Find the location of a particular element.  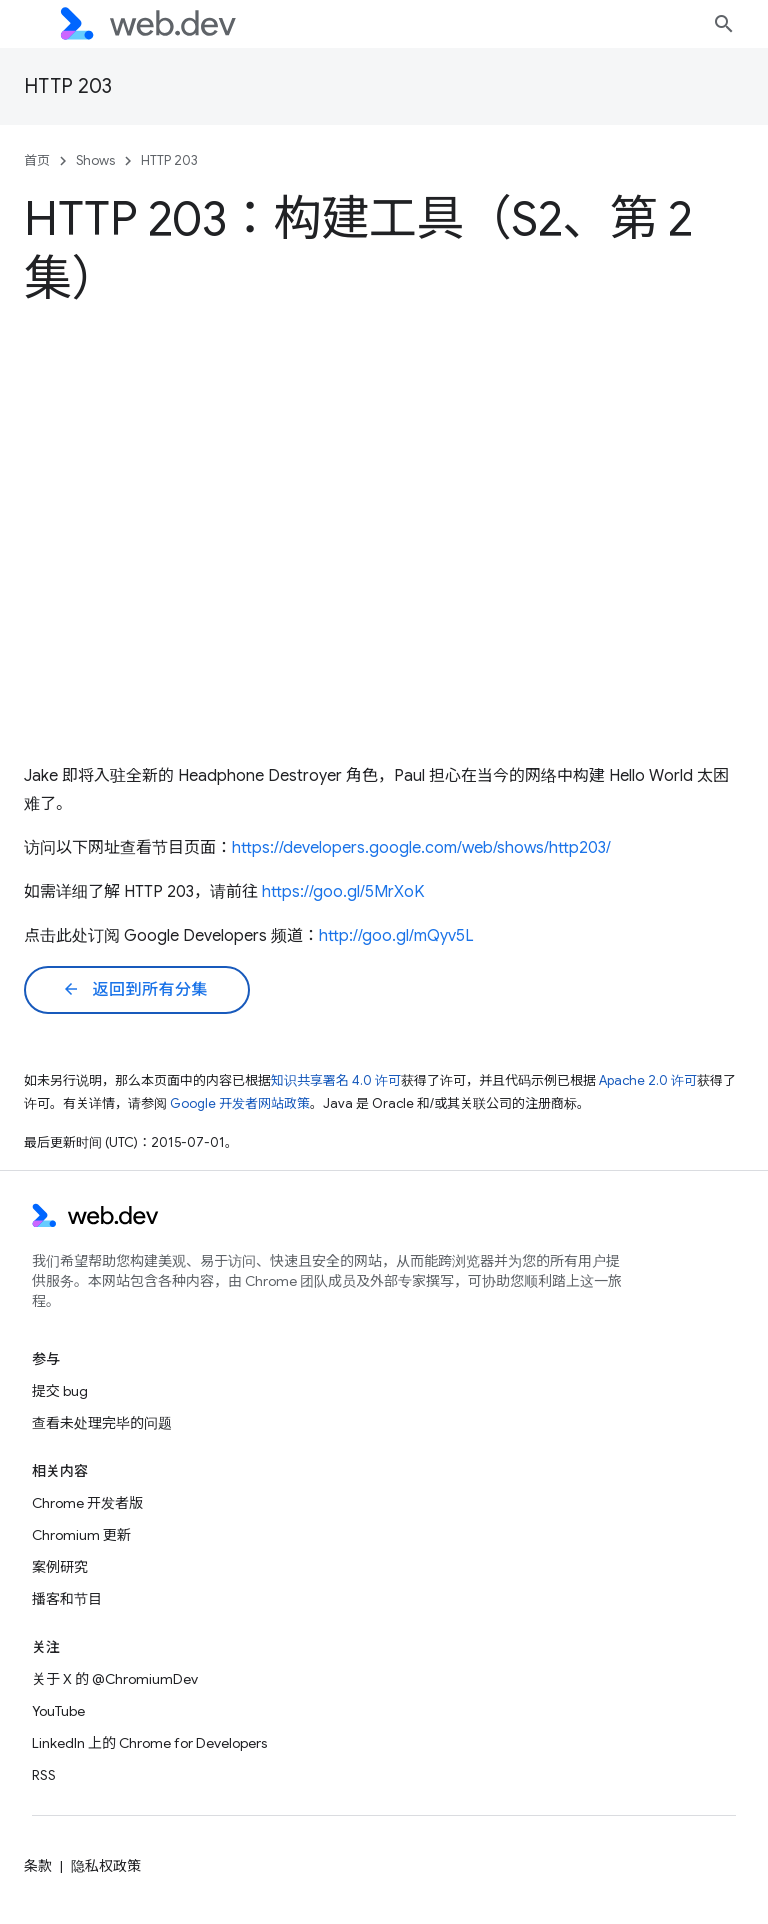

首页 is located at coordinates (37, 160).